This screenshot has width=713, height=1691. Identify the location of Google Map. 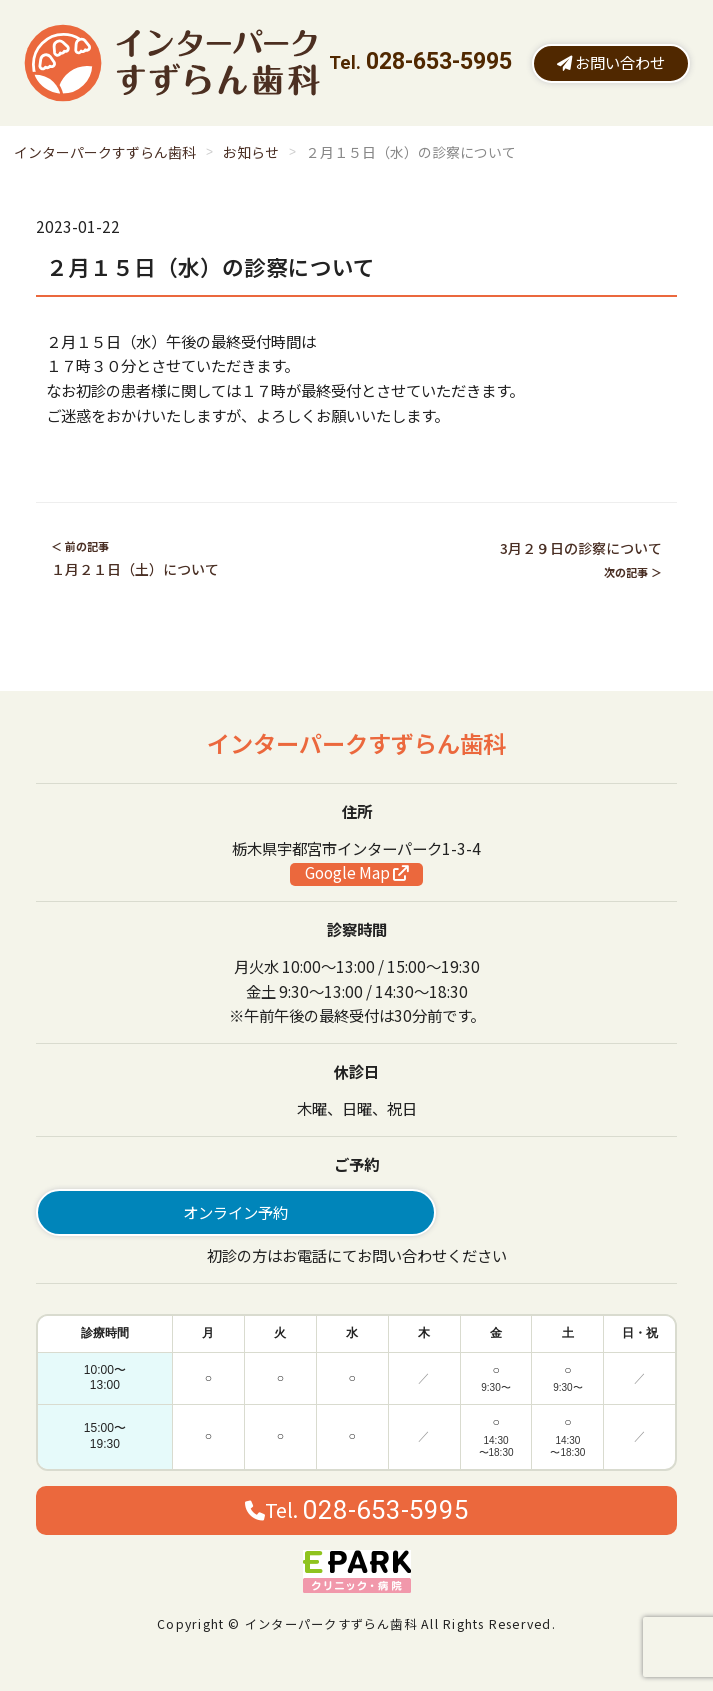
(356, 873).